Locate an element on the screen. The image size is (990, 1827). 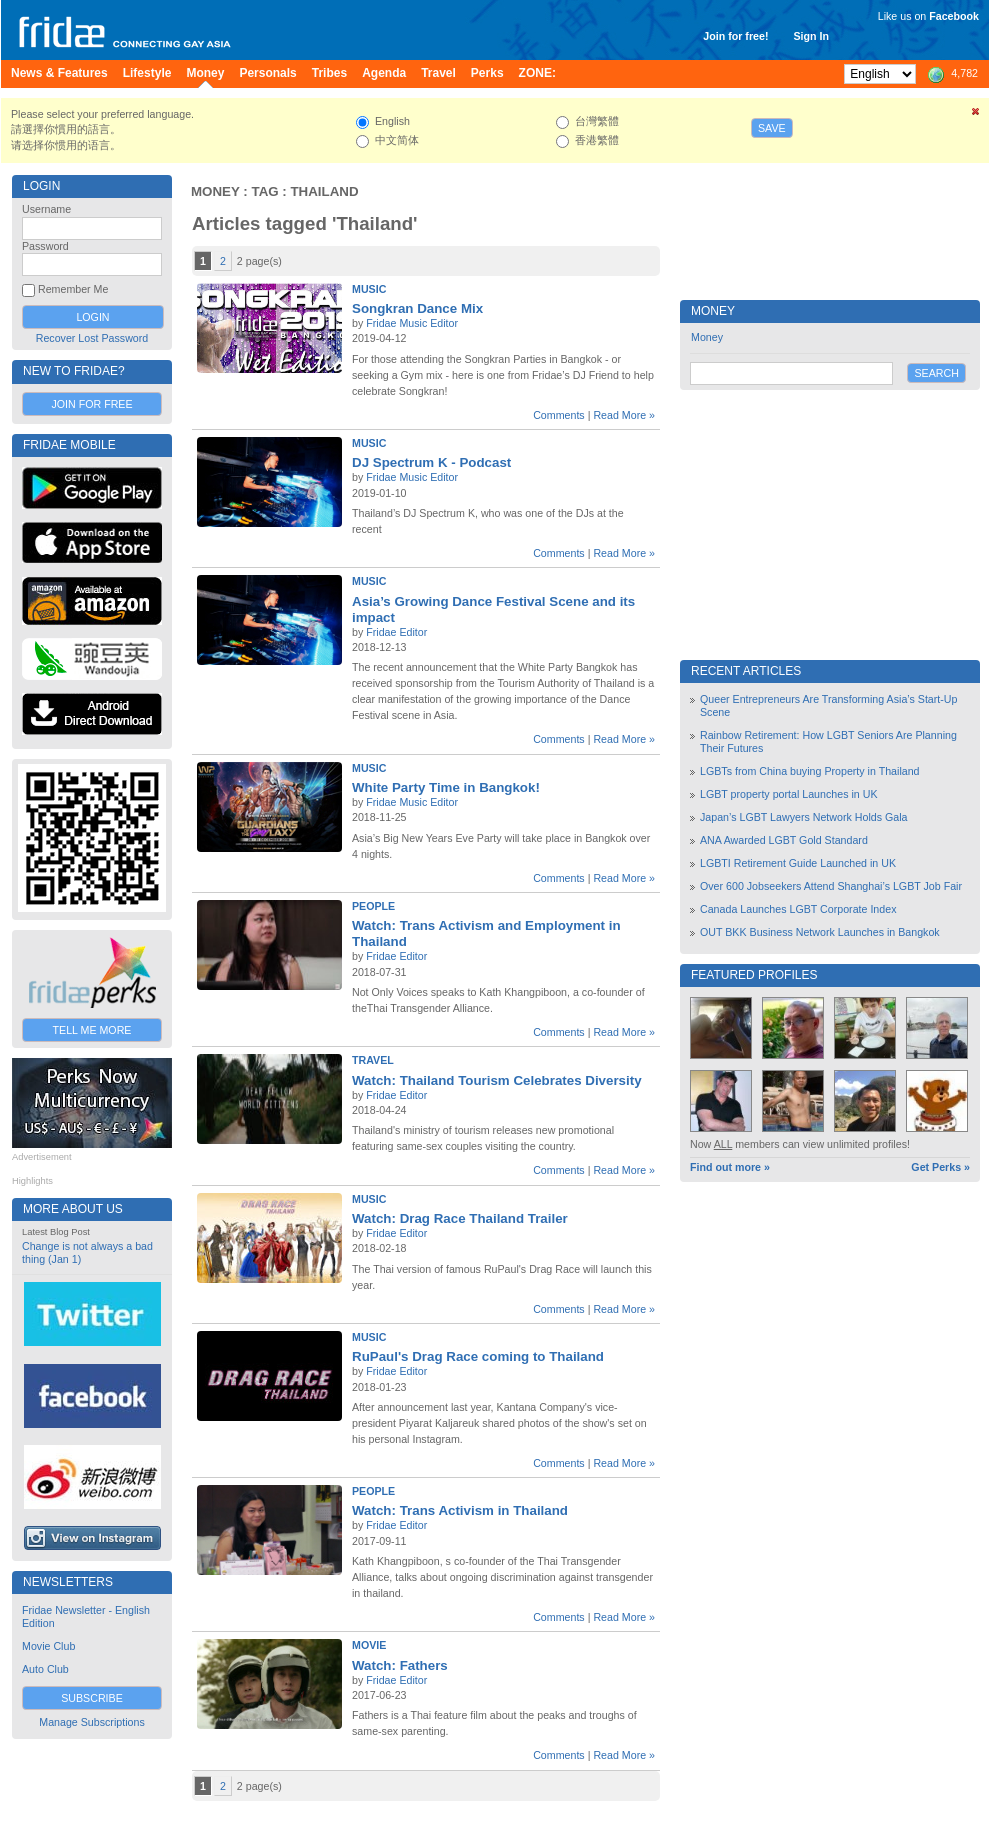
Tell Me More is located at coordinates (92, 1030).